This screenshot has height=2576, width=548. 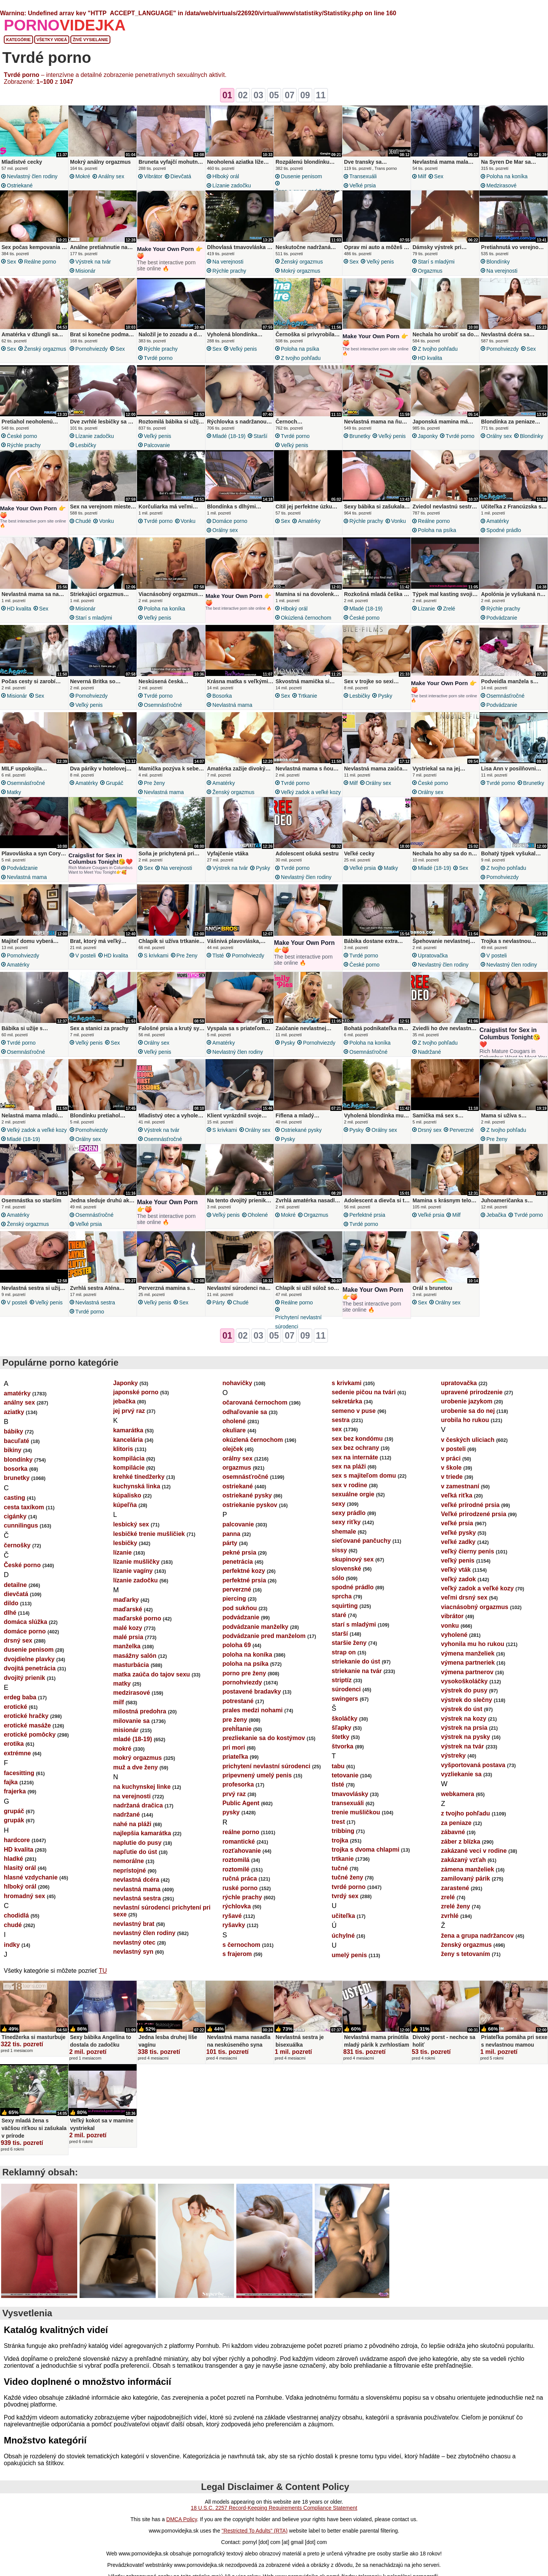 What do you see at coordinates (26, 1716) in the screenshot?
I see `erotické hračky` at bounding box center [26, 1716].